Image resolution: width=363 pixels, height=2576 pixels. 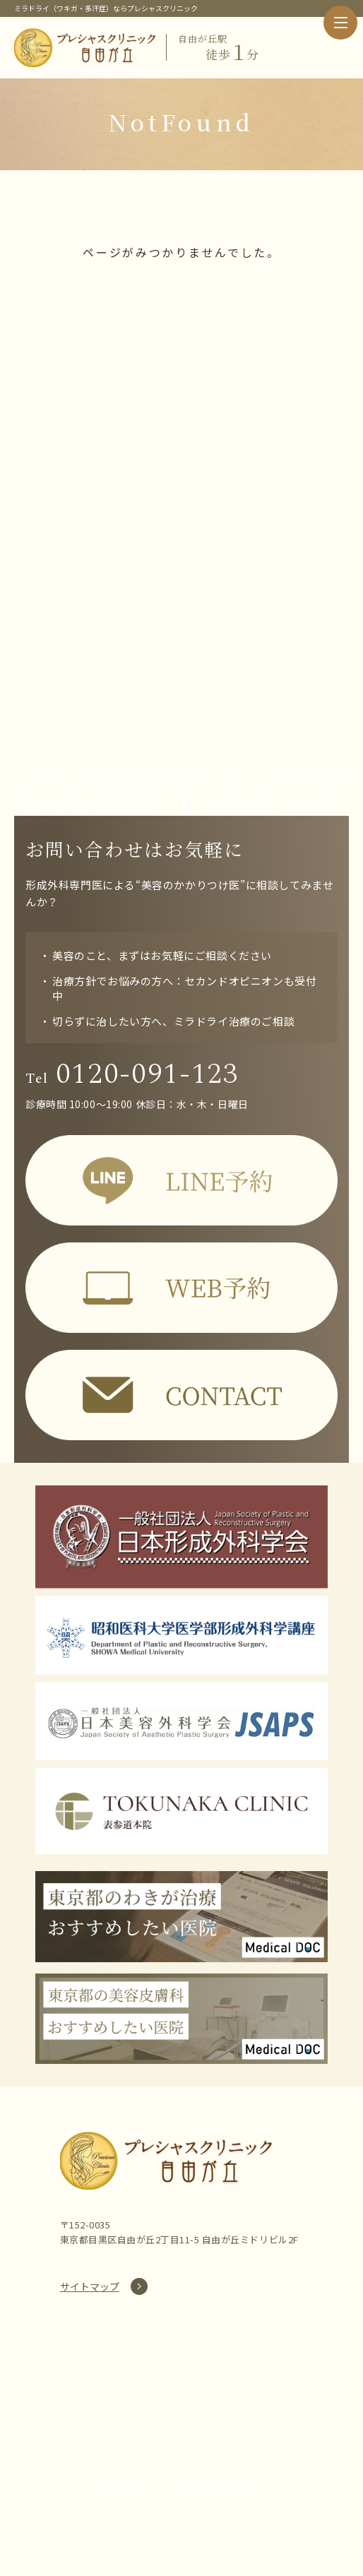 What do you see at coordinates (89, 2287) in the screenshot?
I see `サイトマップ` at bounding box center [89, 2287].